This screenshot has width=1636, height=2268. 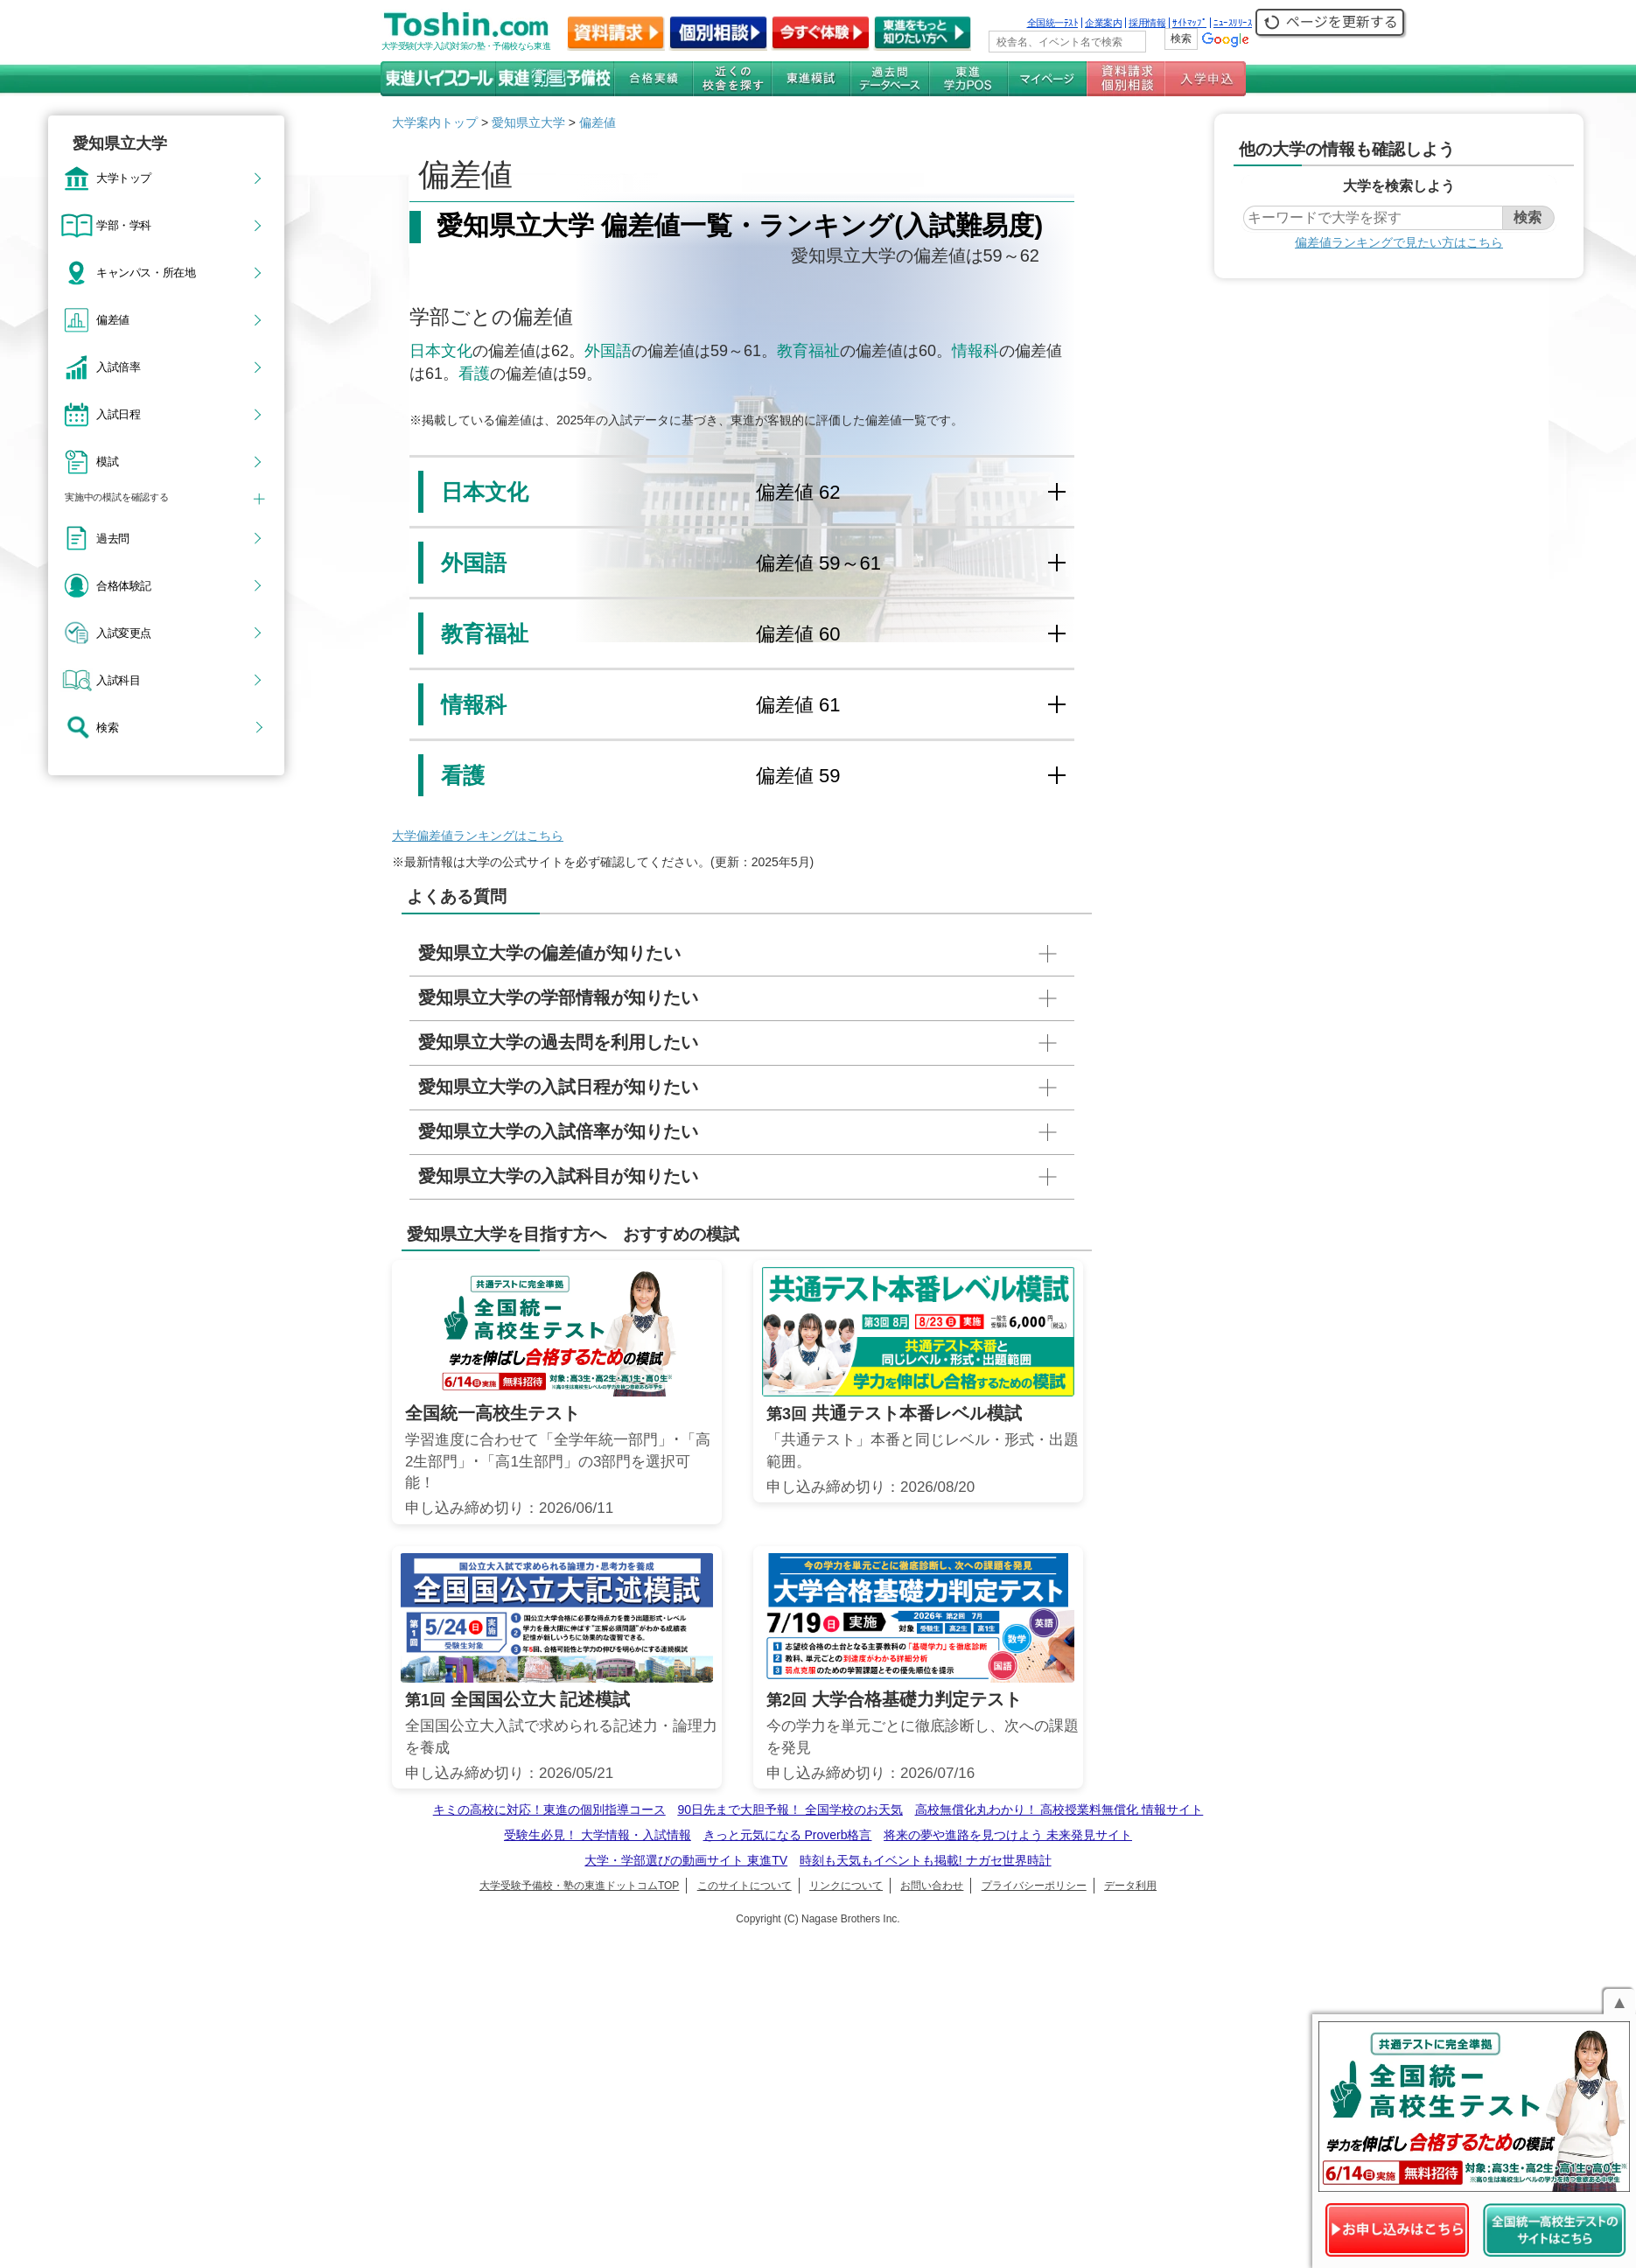 I want to click on 模試, so click(x=107, y=461).